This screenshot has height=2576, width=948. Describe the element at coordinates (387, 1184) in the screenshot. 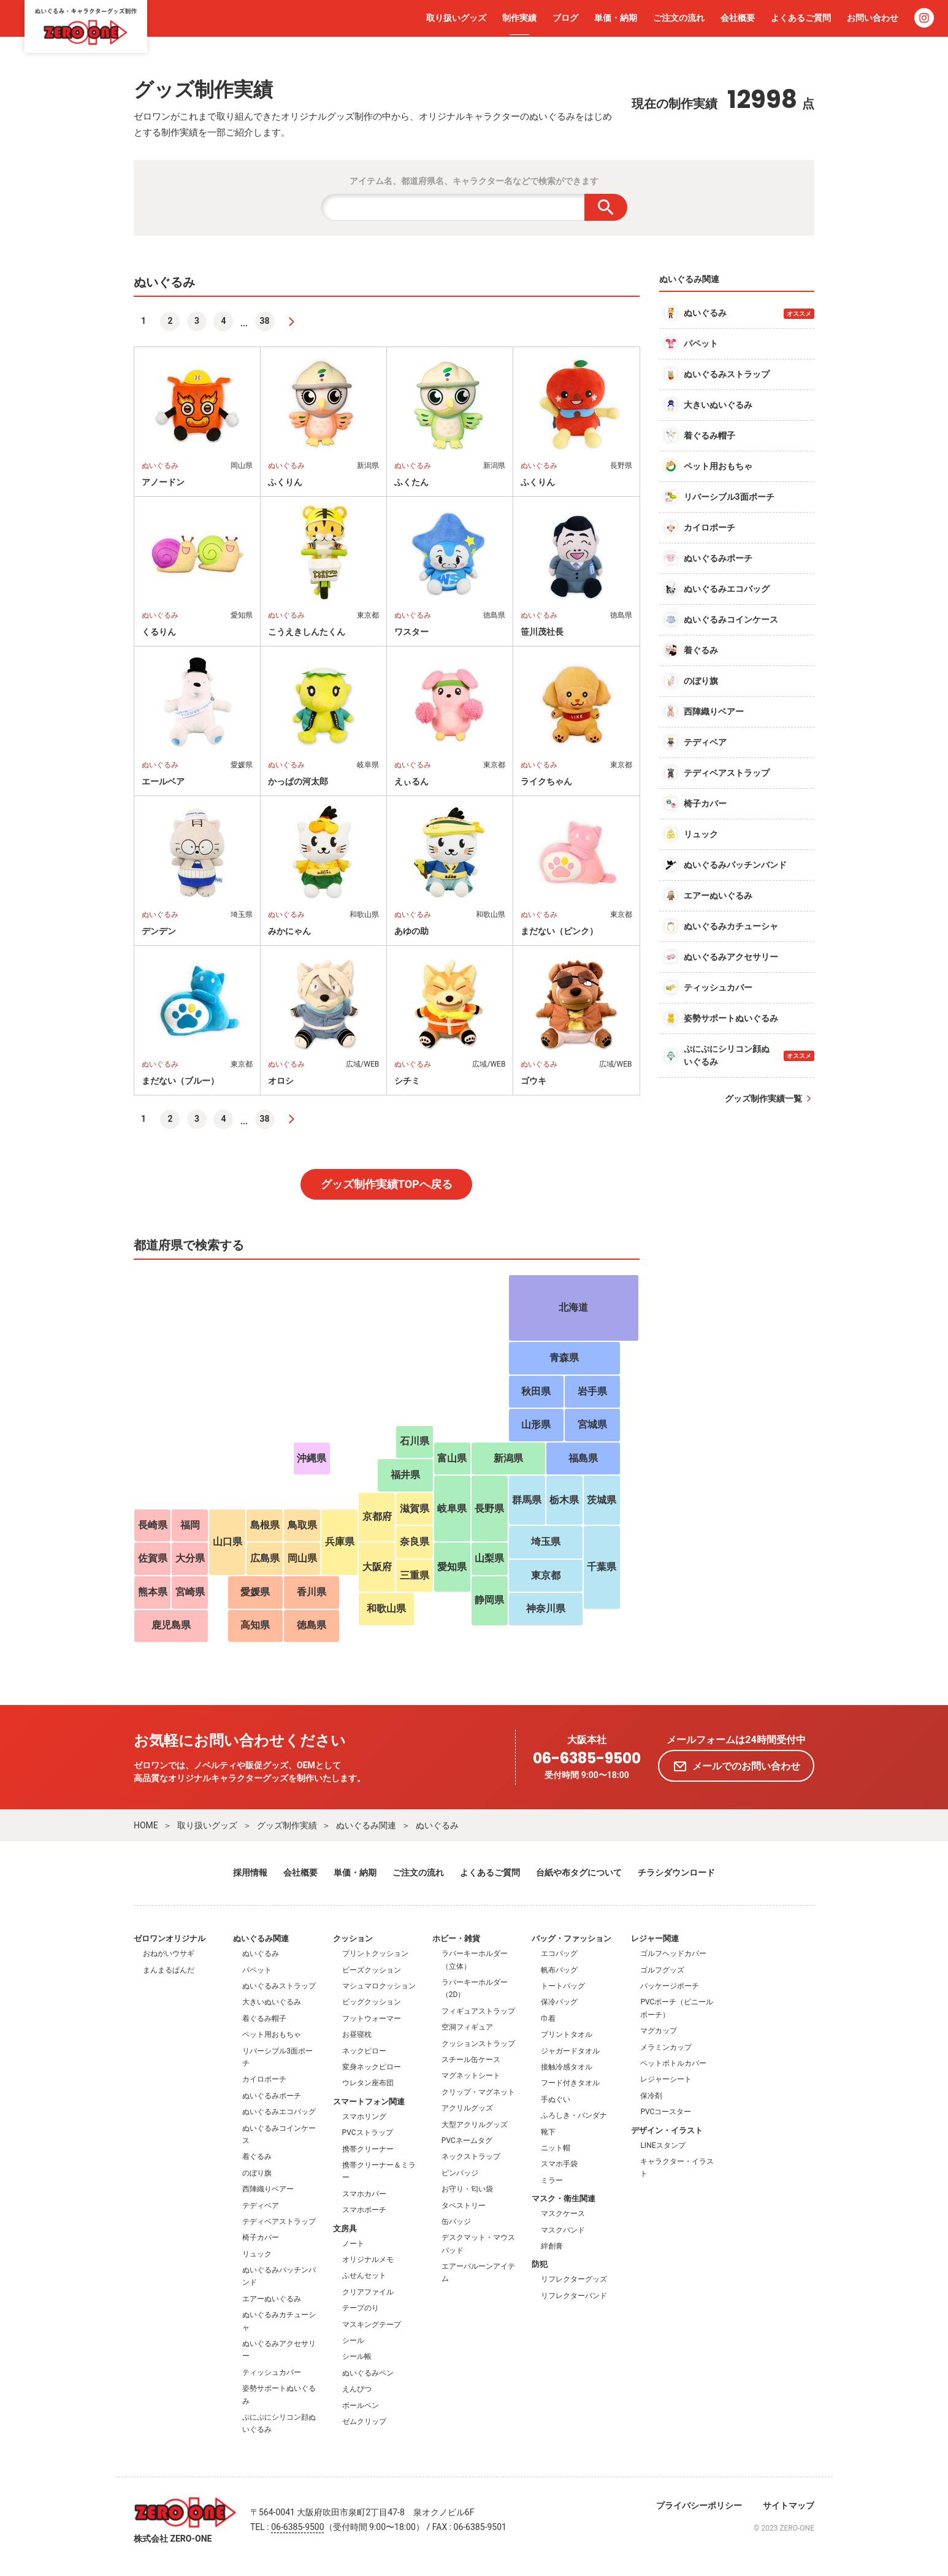

I see `グッズ制作実績TOPへ戻る` at that location.